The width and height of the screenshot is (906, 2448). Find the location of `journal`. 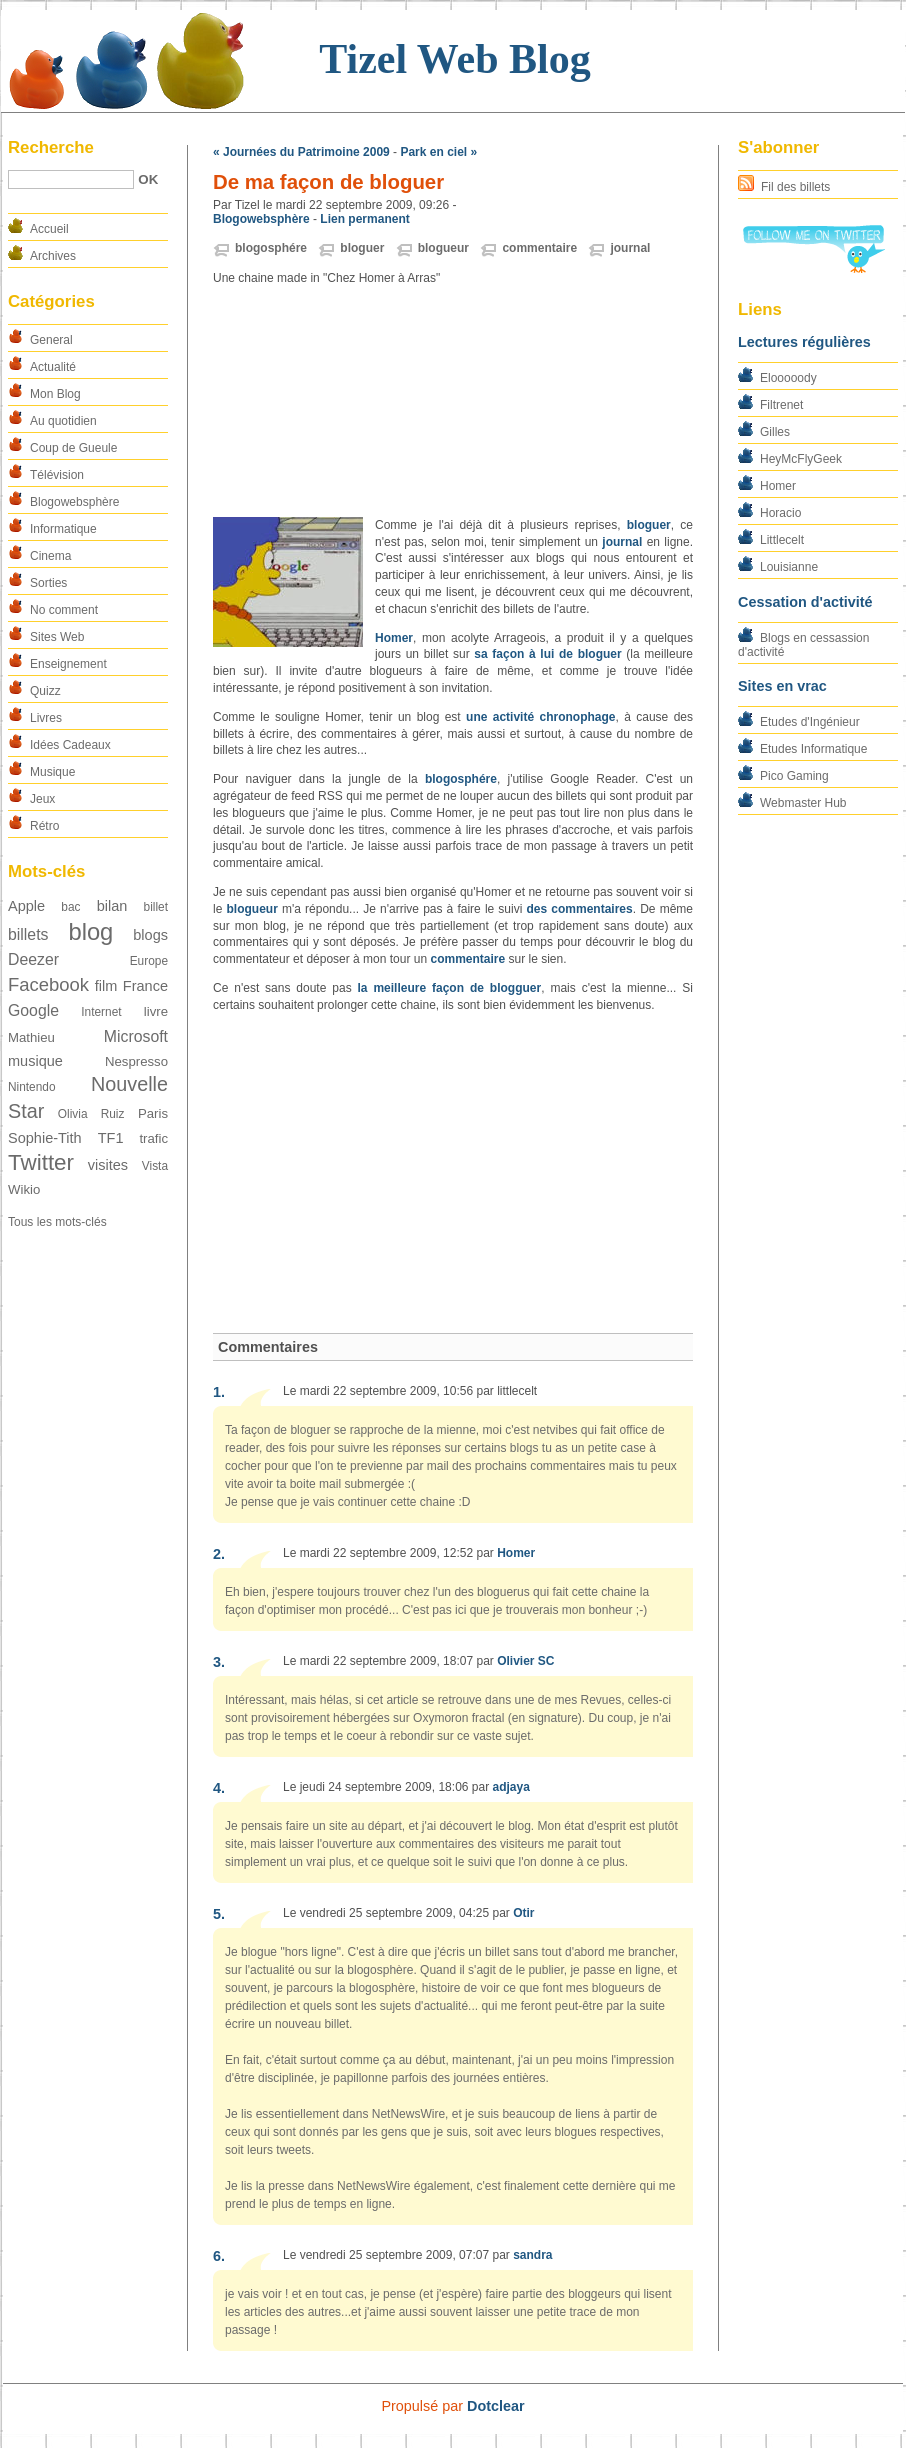

journal is located at coordinates (630, 248).